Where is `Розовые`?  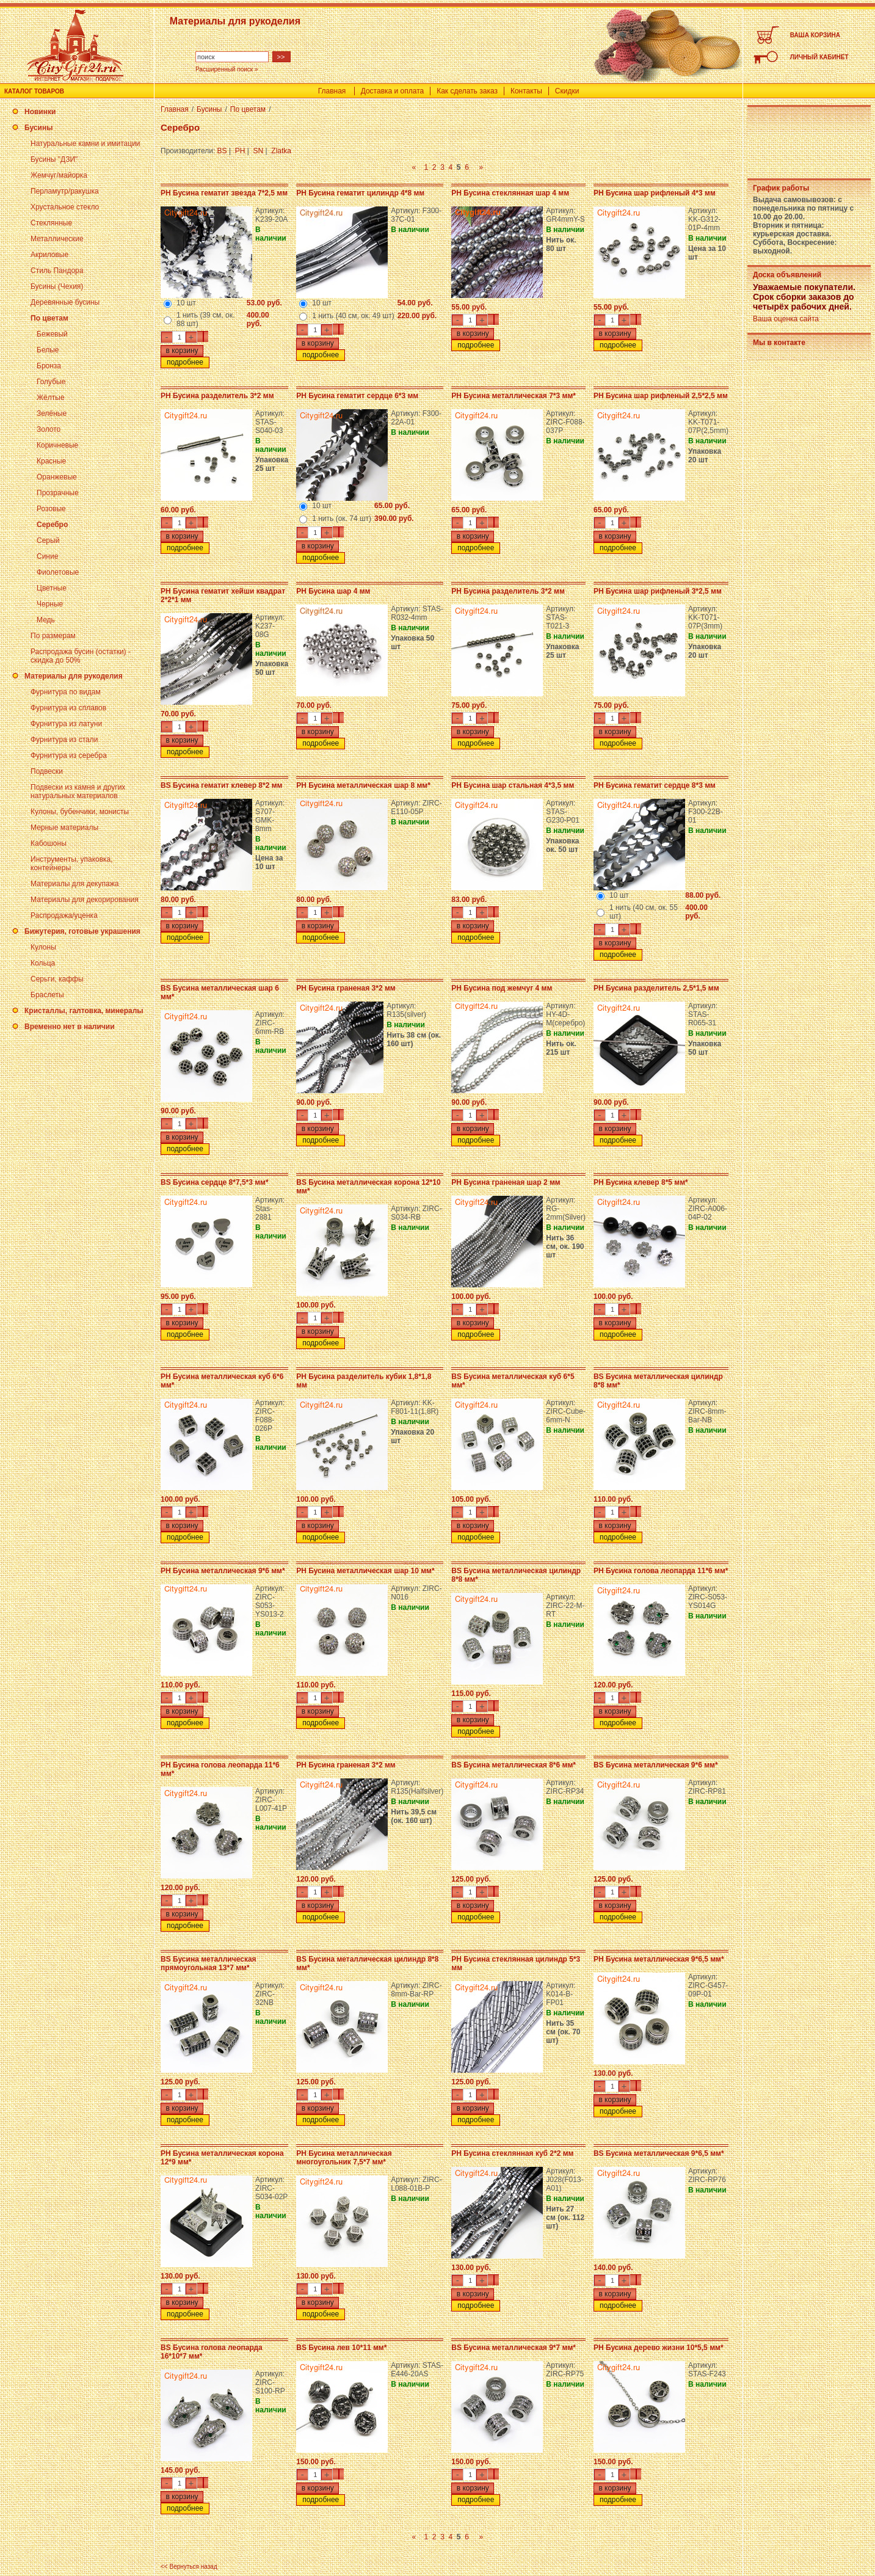 Розовые is located at coordinates (51, 508).